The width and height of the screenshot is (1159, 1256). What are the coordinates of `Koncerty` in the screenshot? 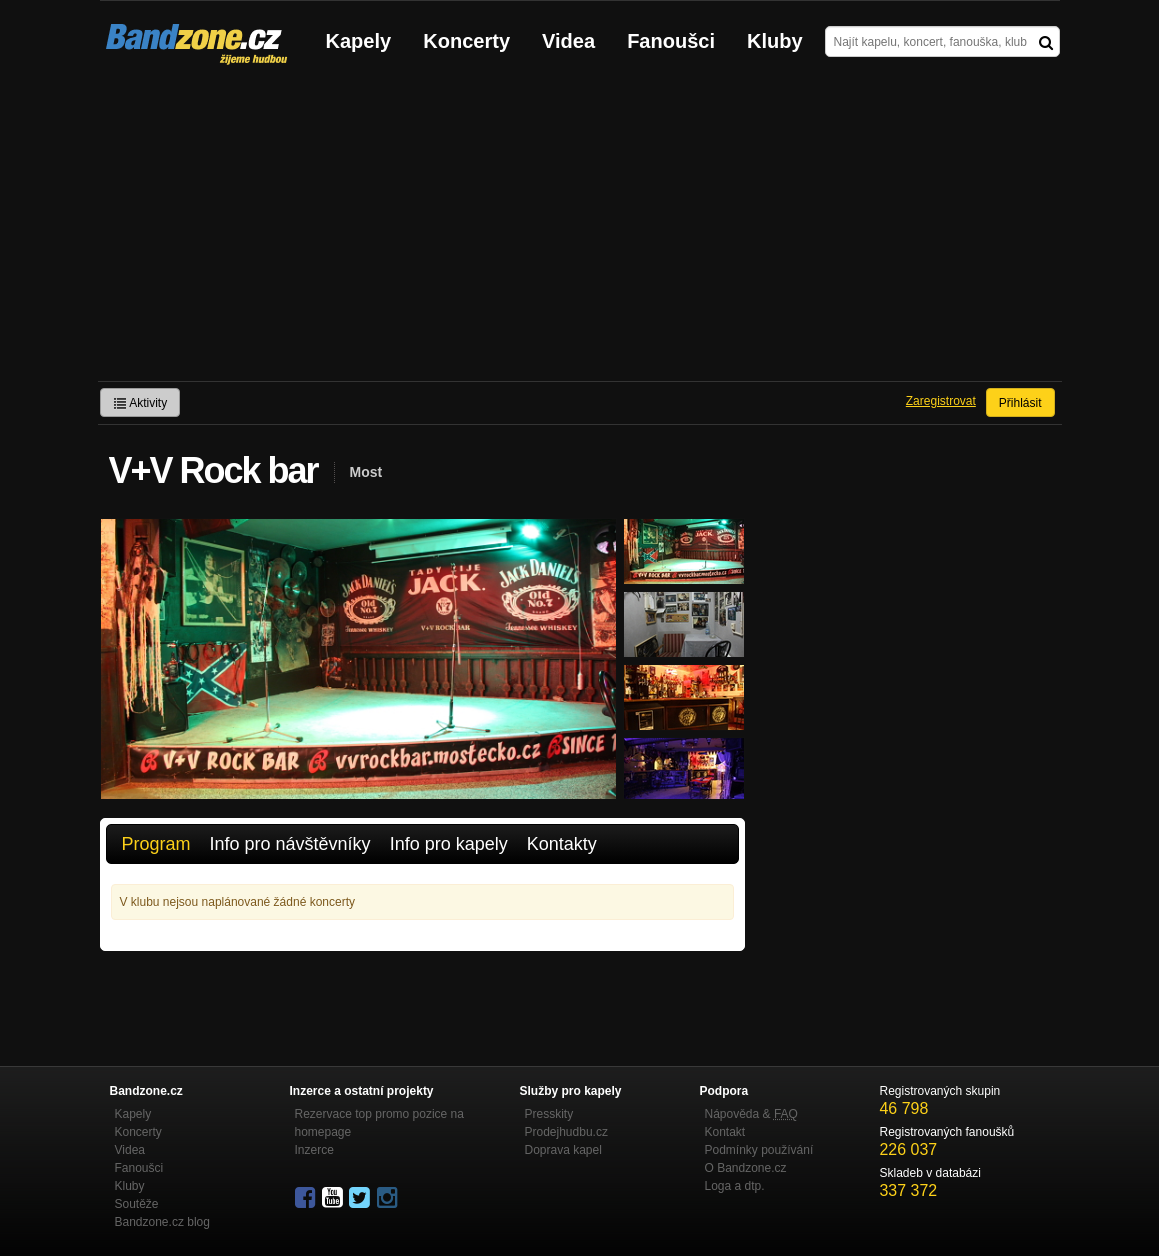 It's located at (466, 41).